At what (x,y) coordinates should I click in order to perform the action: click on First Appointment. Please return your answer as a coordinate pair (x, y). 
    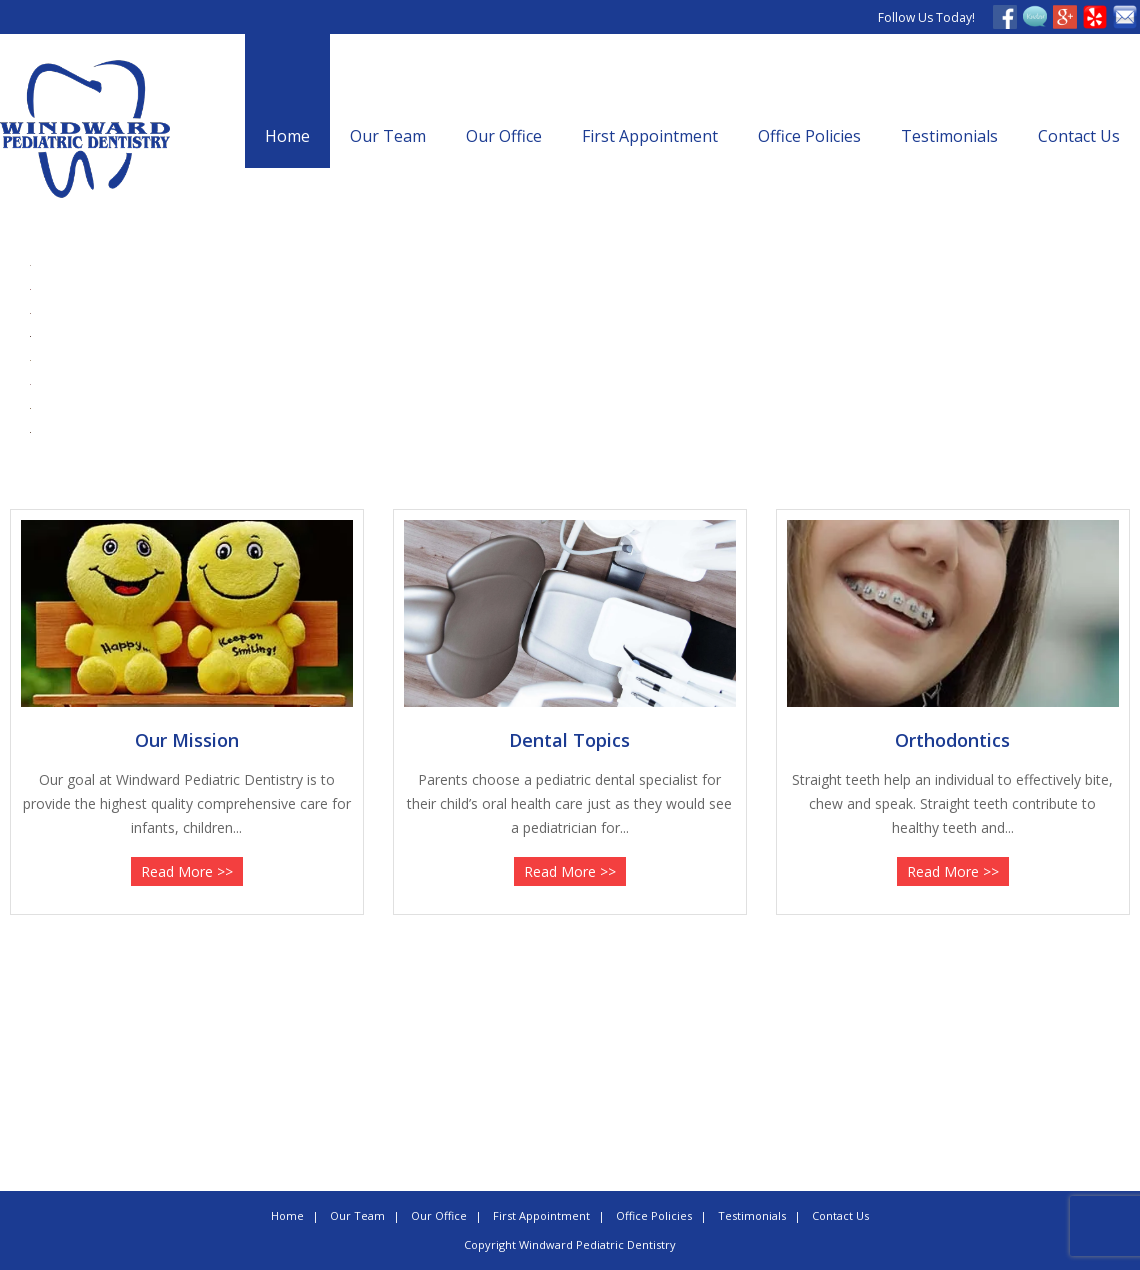
    Looking at the image, I should click on (650, 136).